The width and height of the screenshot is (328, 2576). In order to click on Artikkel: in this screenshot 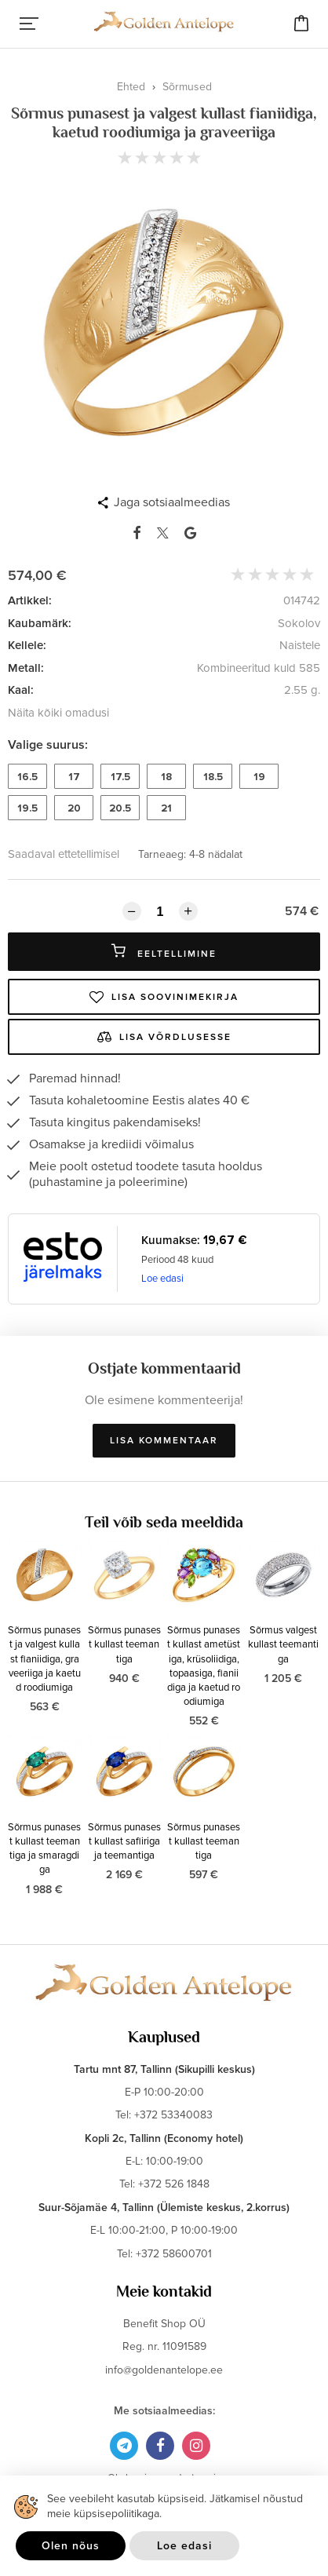, I will do `click(30, 600)`.